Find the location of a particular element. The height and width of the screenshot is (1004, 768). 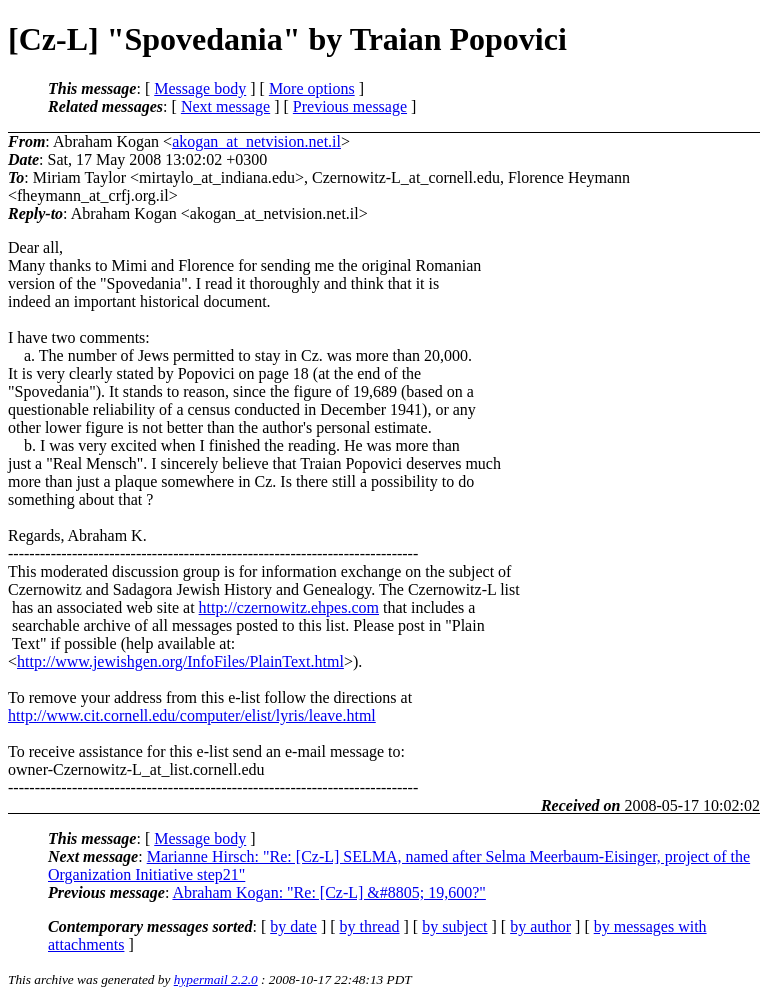

by author is located at coordinates (540, 926).